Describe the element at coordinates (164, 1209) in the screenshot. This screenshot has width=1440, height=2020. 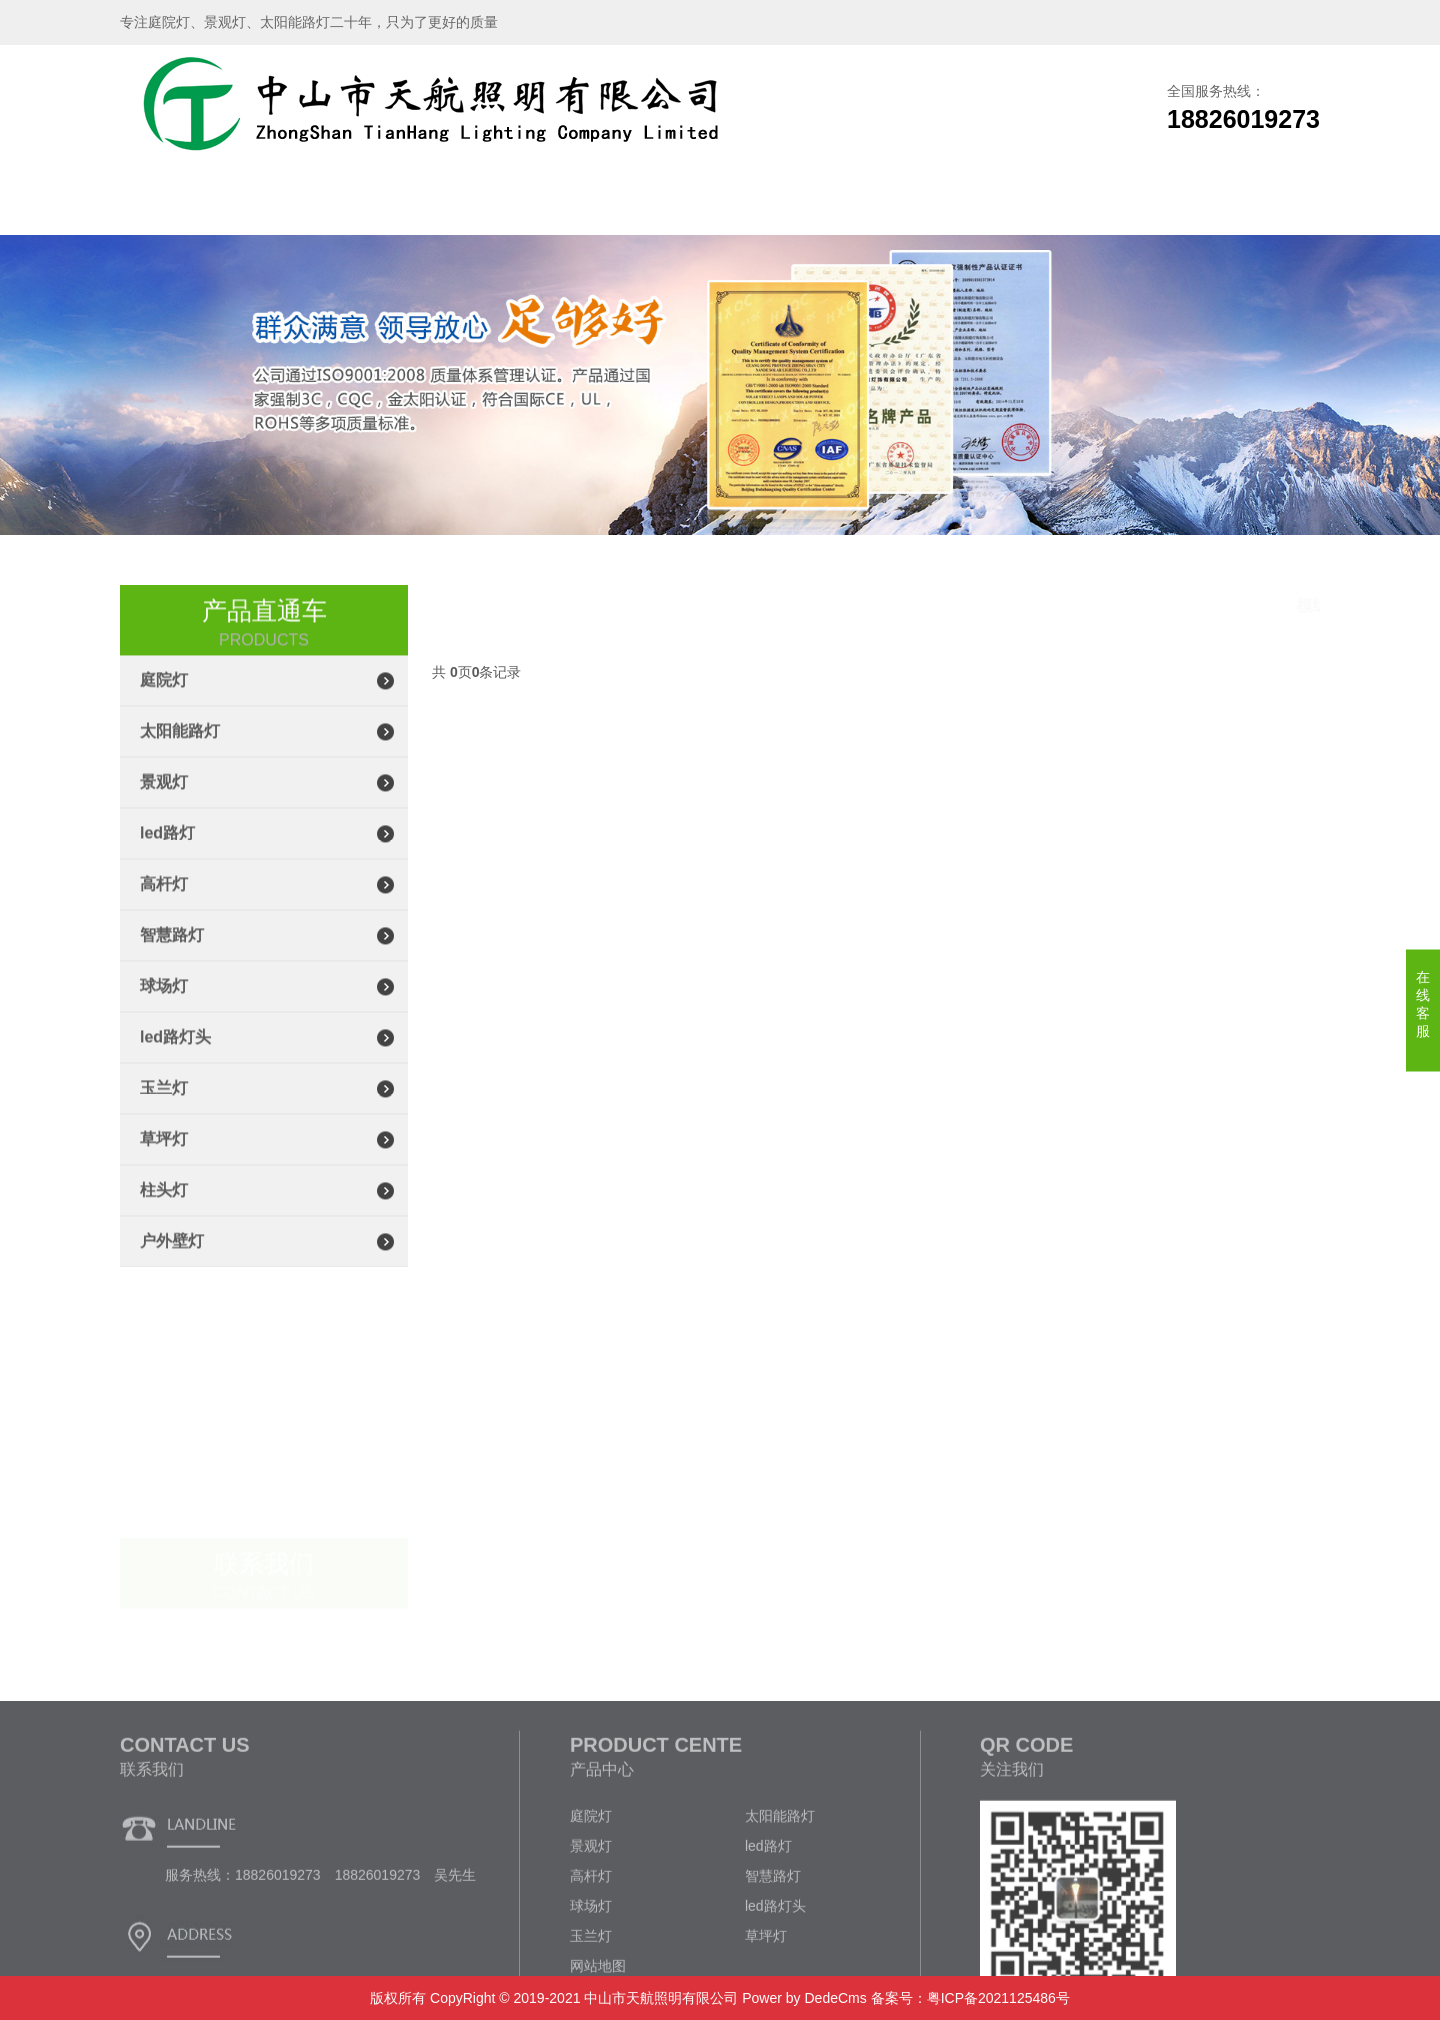
I see `柱头灯` at that location.